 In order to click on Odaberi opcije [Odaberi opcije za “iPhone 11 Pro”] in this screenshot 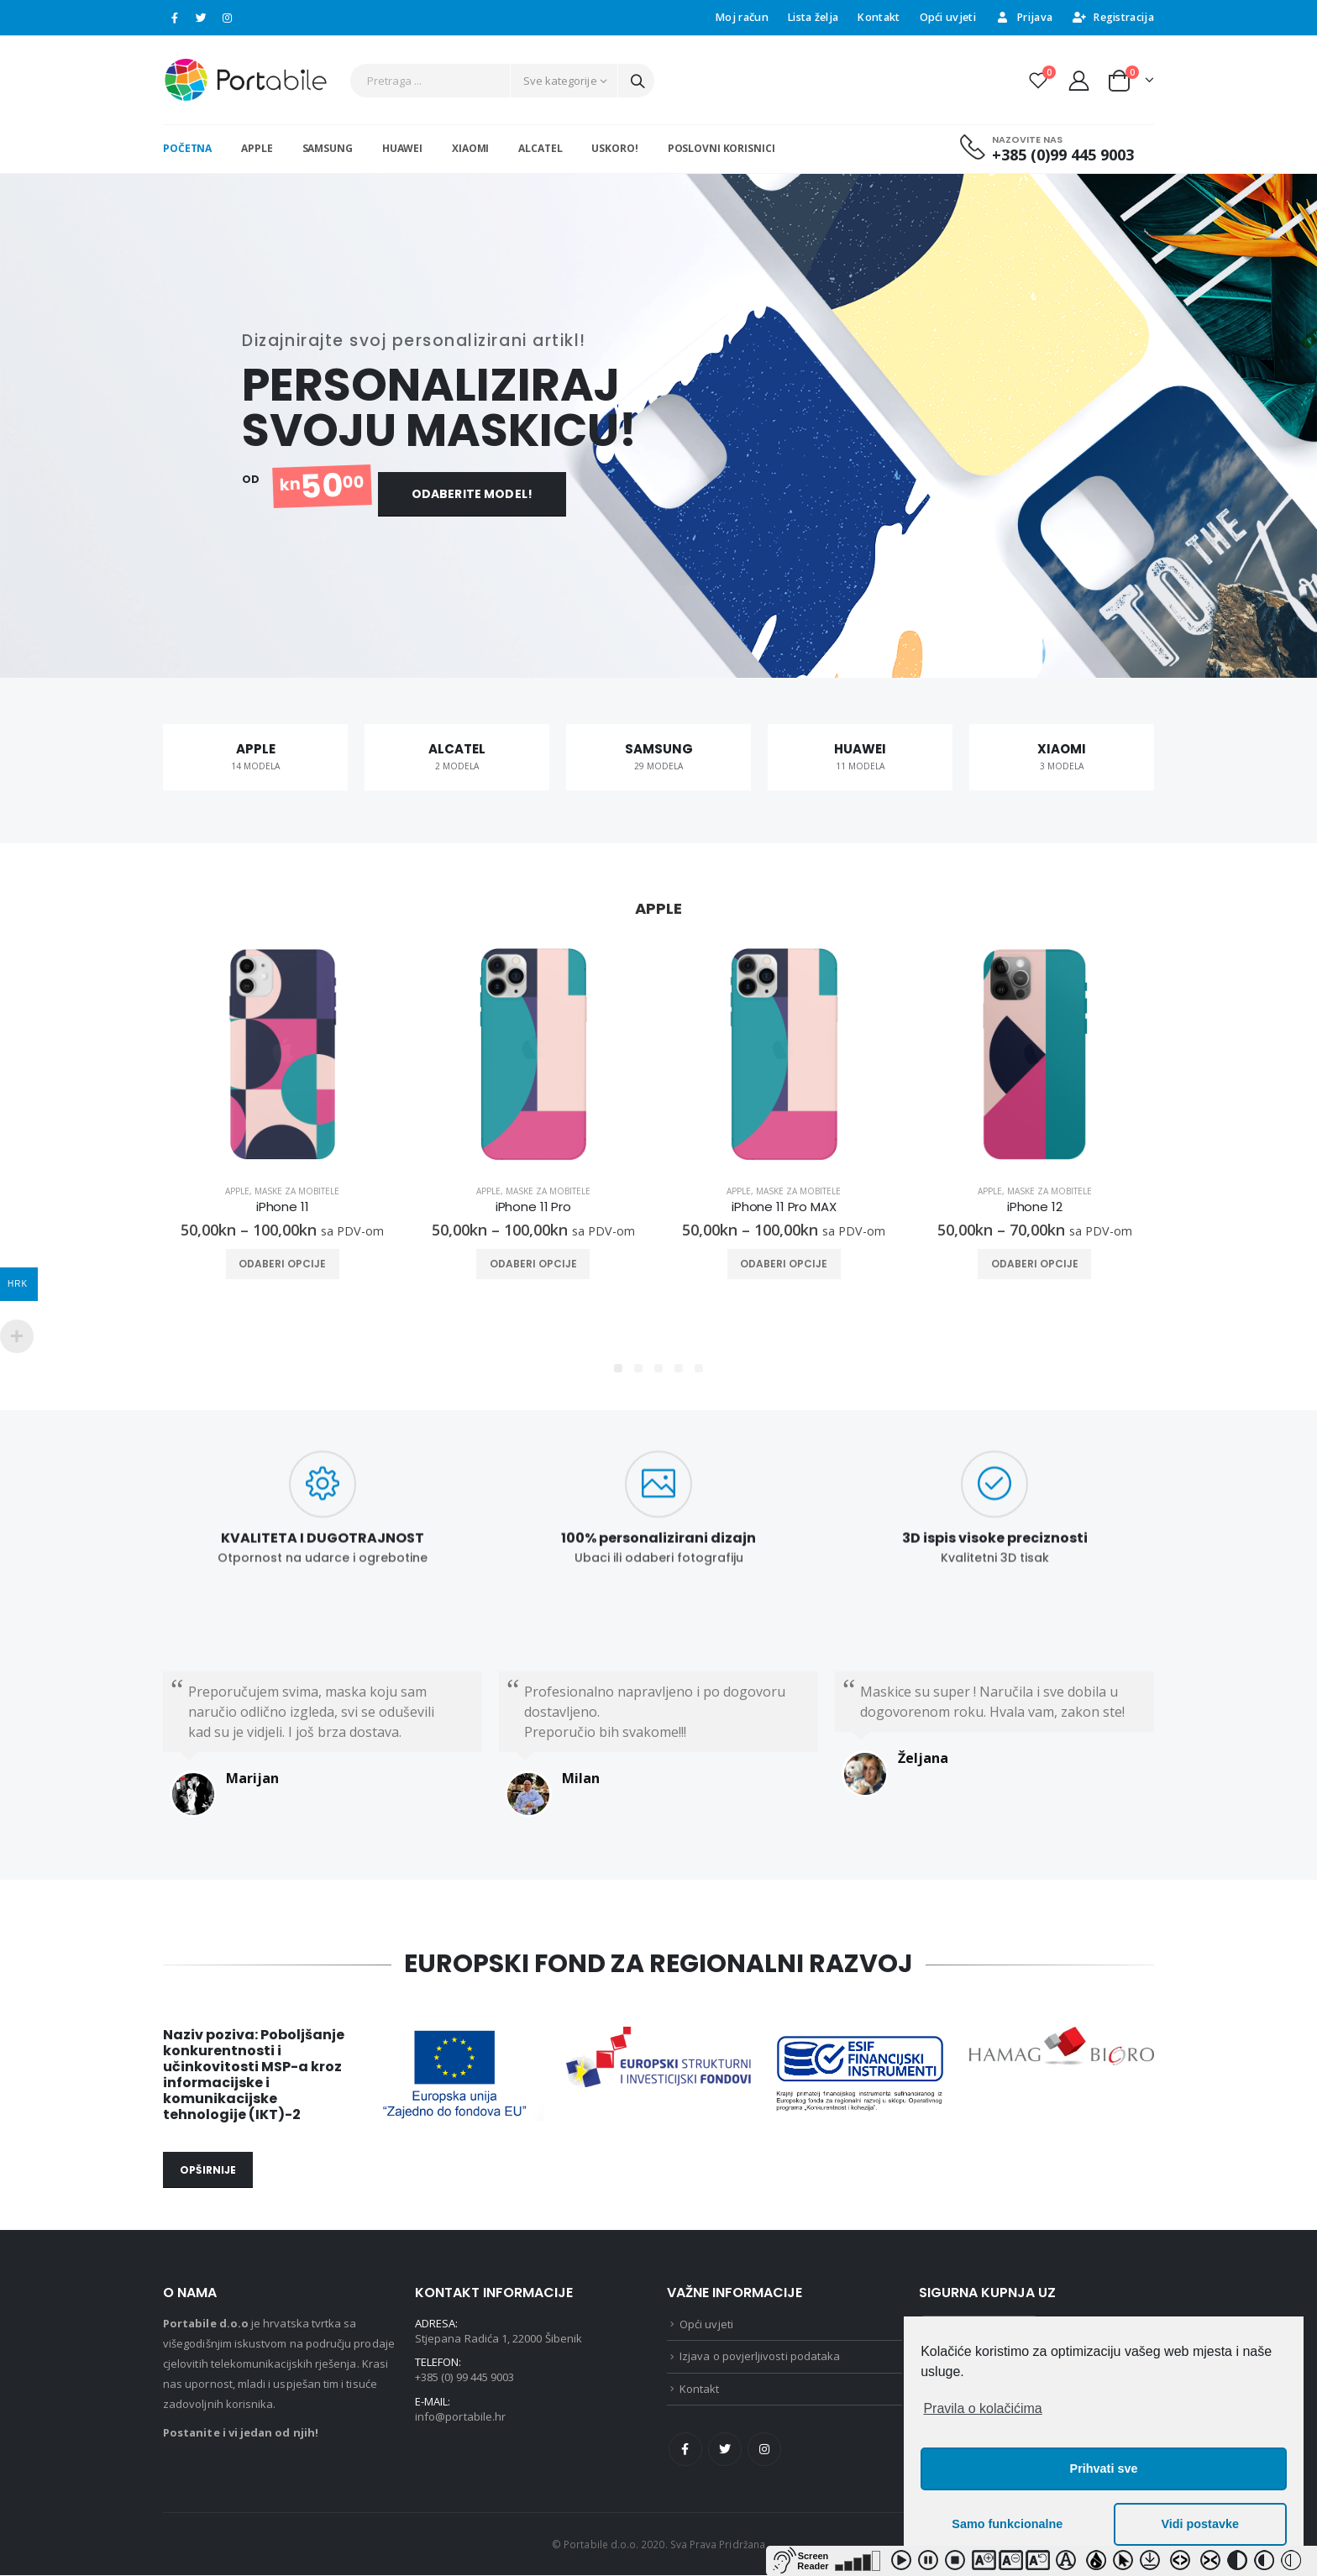, I will do `click(533, 1264)`.